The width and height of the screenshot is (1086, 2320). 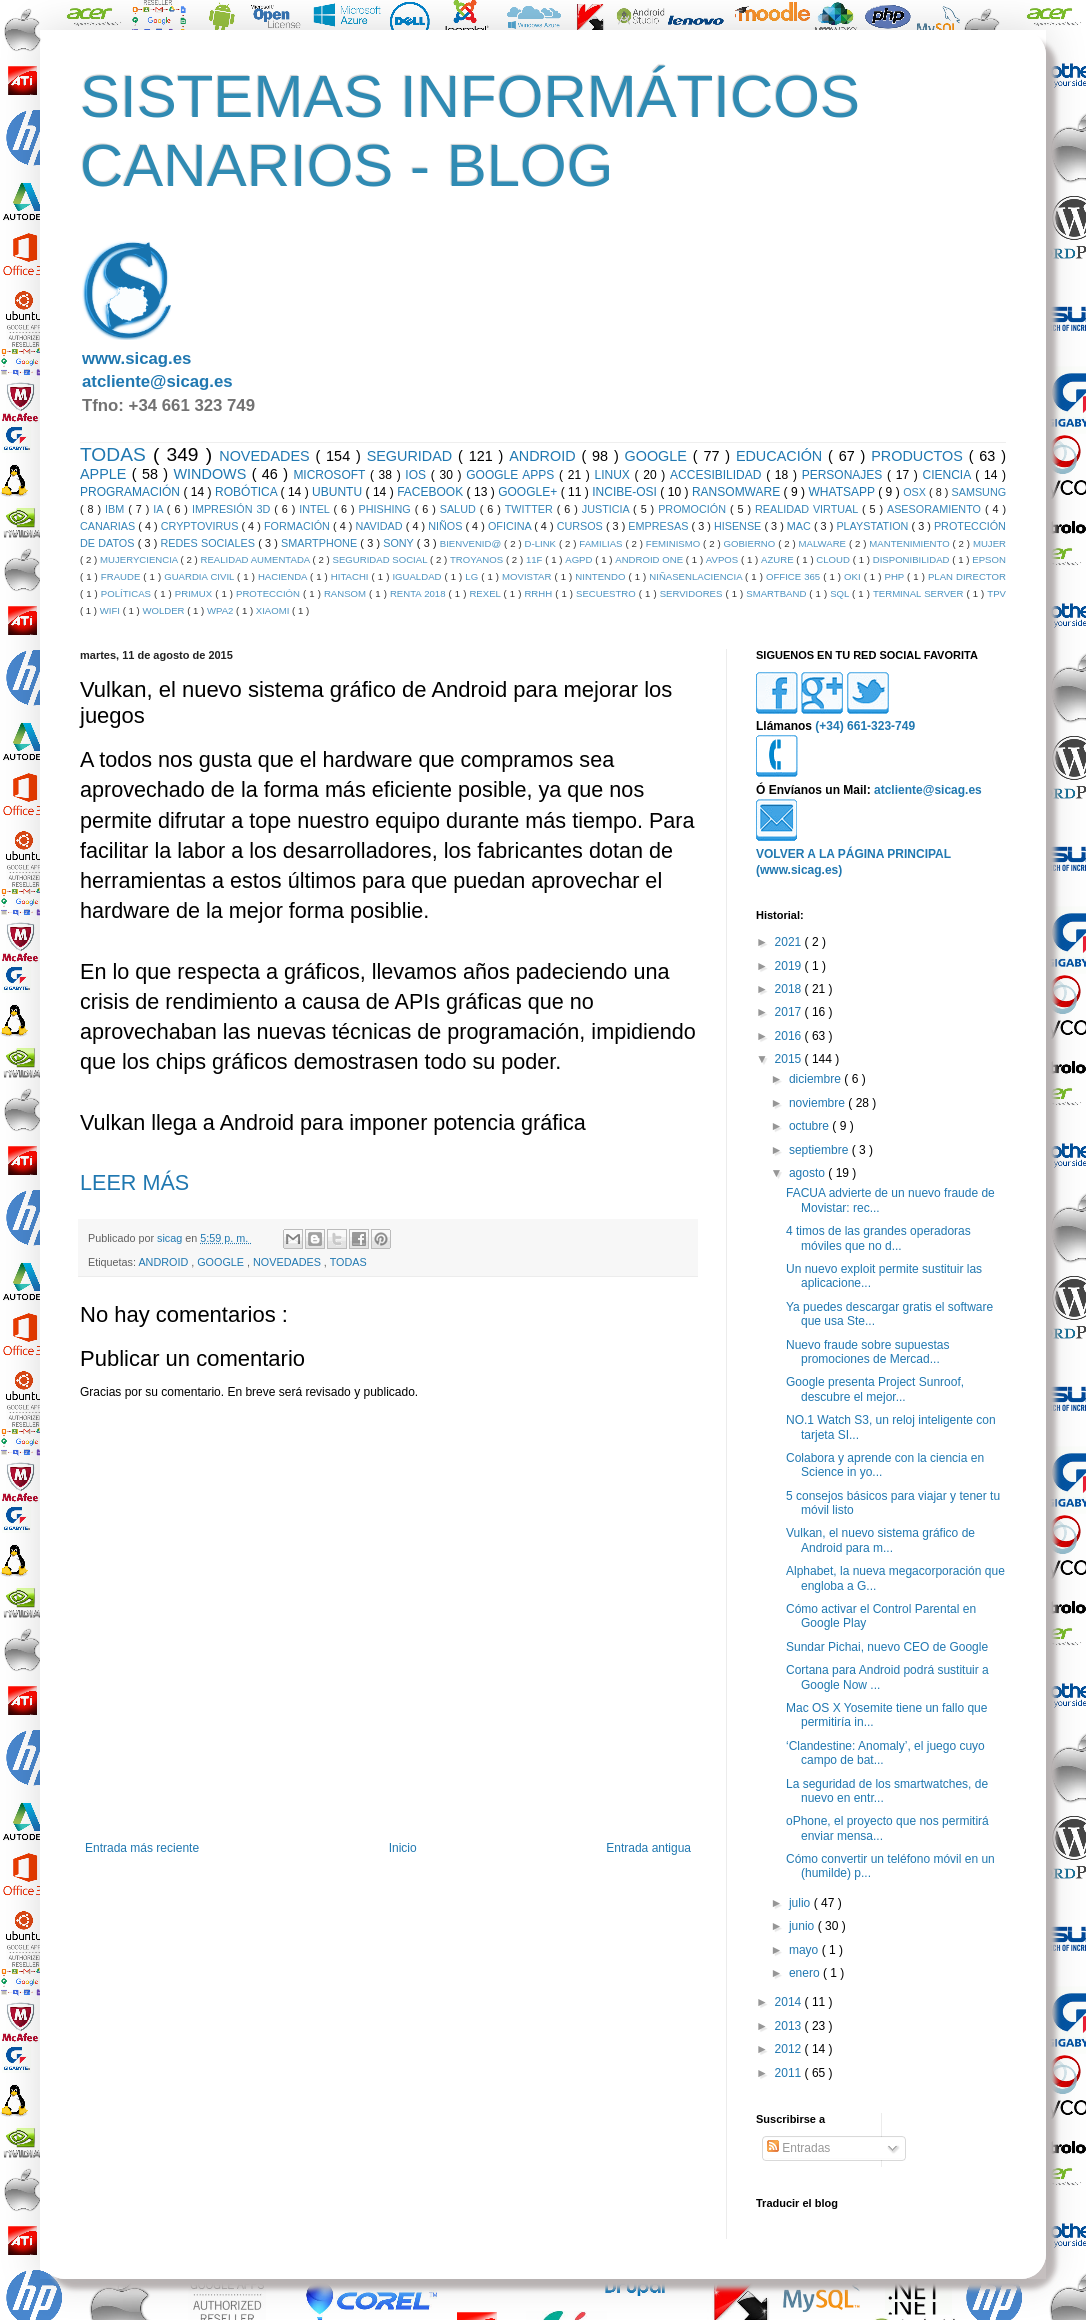 I want to click on septiembre, so click(x=820, y=1150).